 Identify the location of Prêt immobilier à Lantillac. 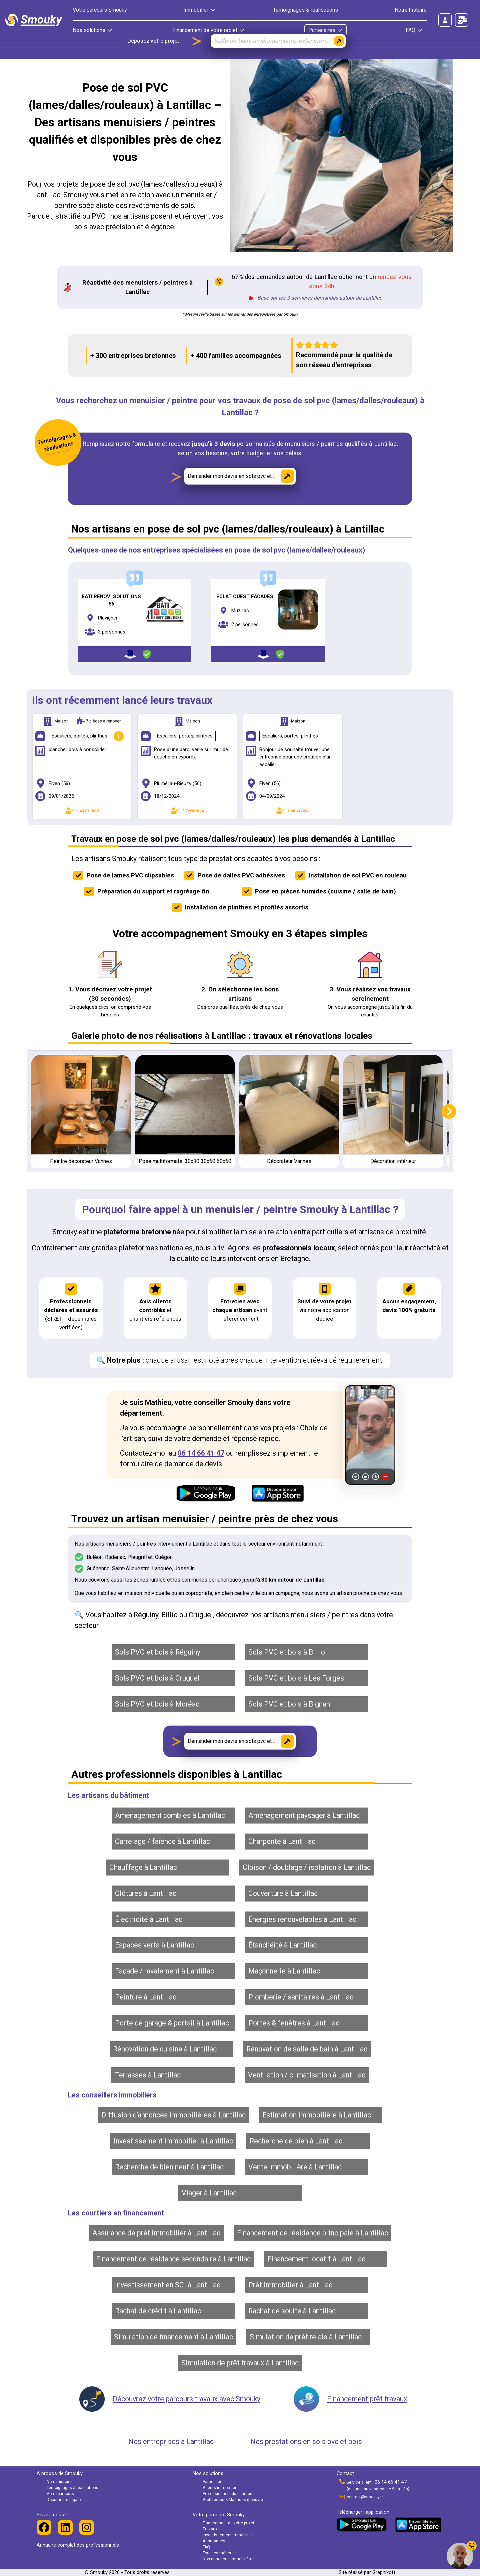
(290, 2285).